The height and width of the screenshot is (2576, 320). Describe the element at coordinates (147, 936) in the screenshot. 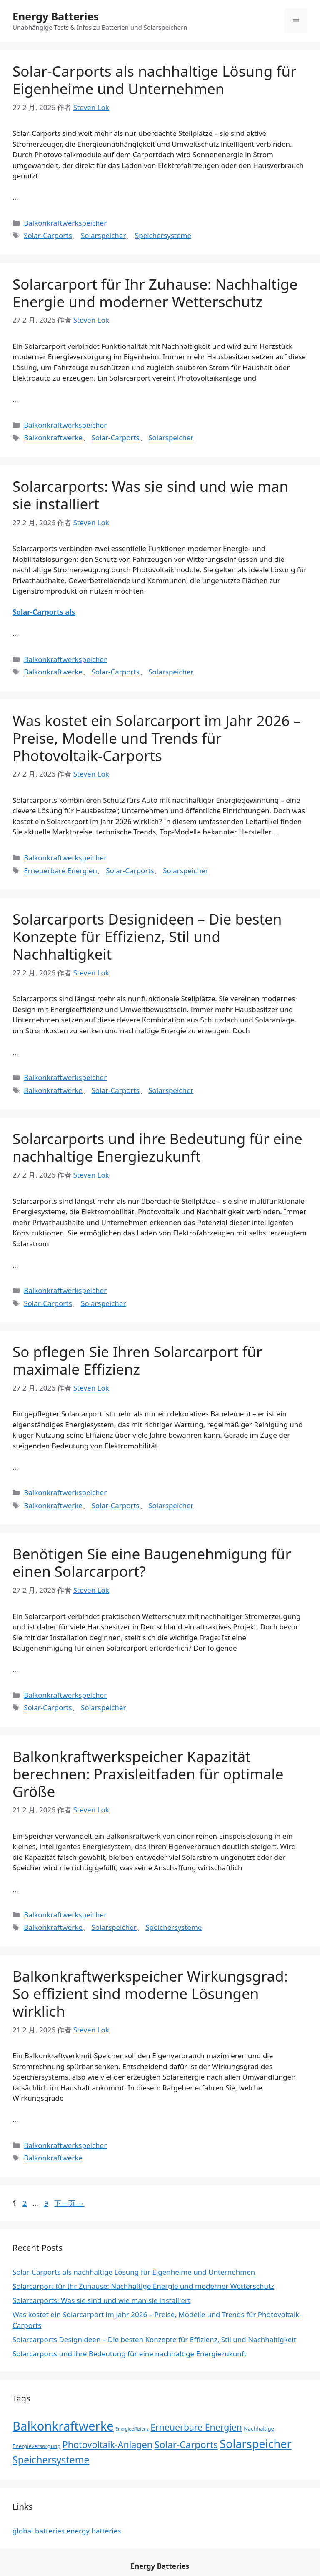

I see `Solarcarports Designideen – Die besten Konzepte für Effizienz, Stil und Nachhaltigkeit` at that location.